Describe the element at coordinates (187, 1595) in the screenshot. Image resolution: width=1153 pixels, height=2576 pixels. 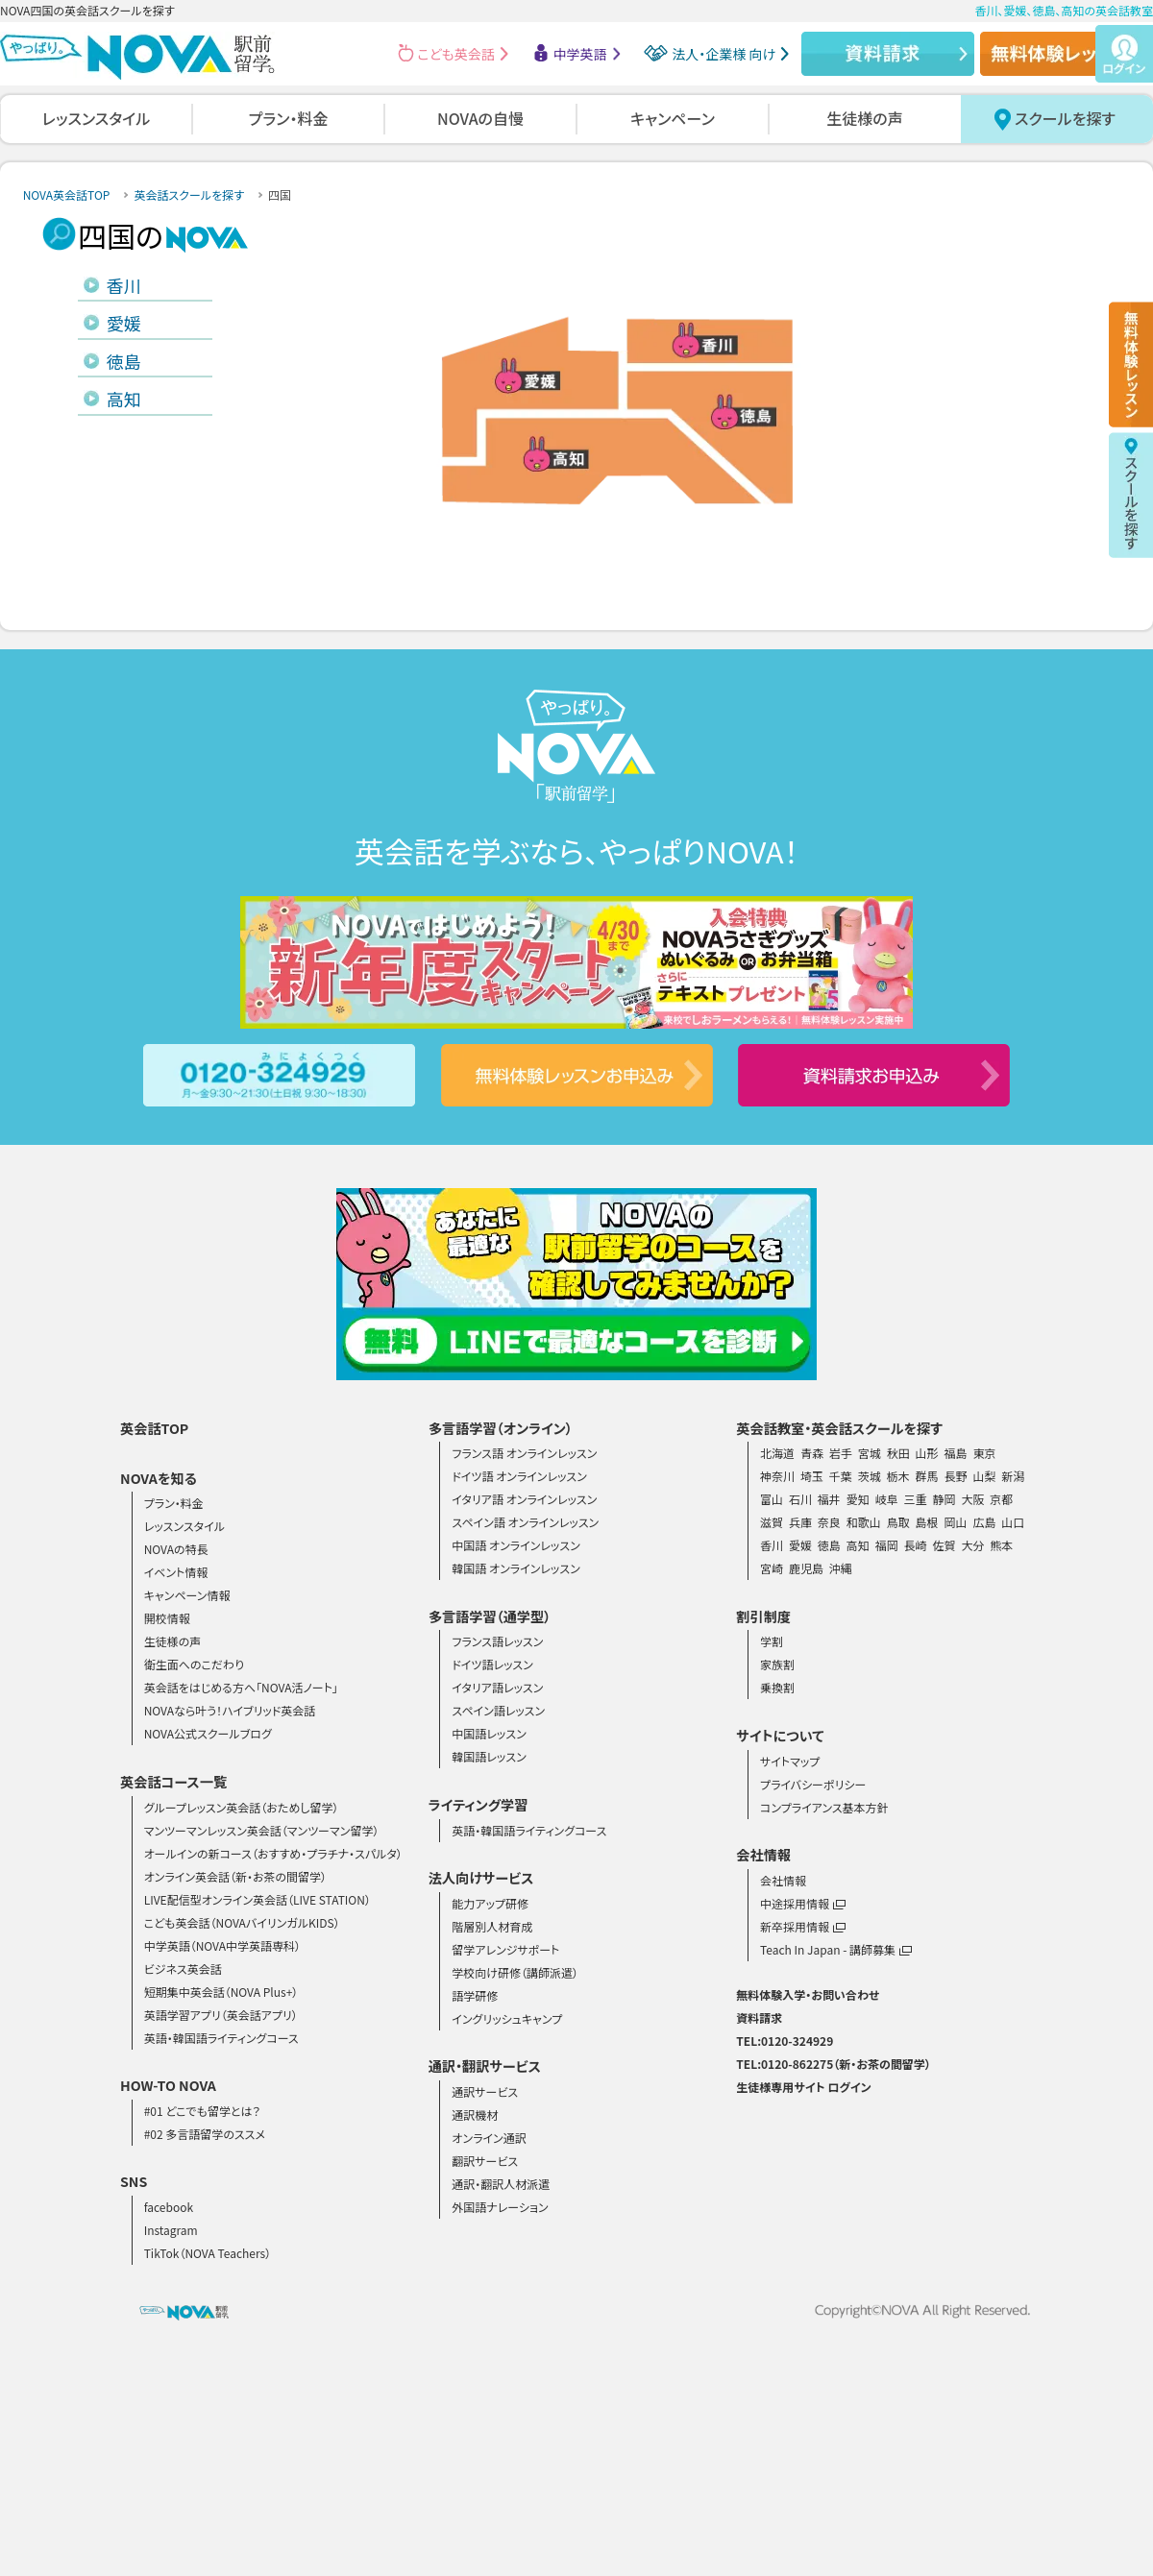
I see `キャンペーン情報` at that location.